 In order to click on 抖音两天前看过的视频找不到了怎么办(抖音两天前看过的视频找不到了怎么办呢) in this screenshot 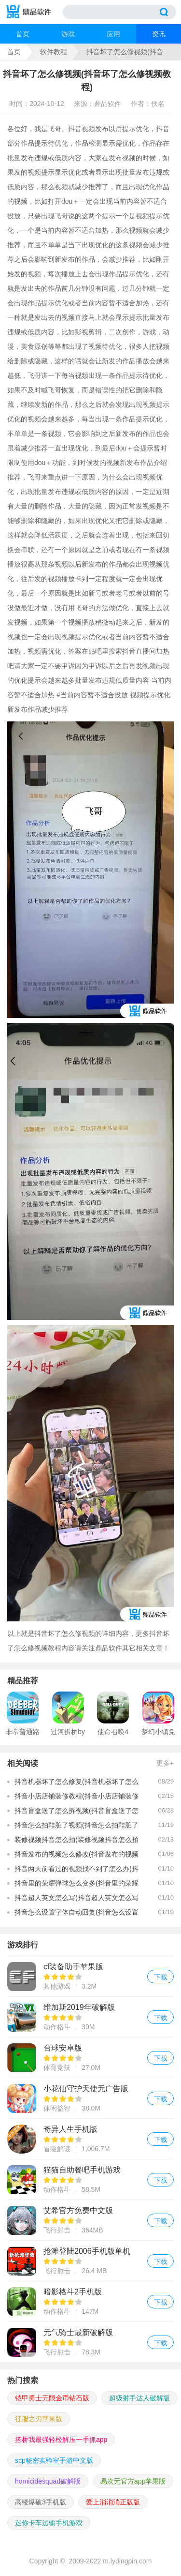, I will do `click(76, 1870)`.